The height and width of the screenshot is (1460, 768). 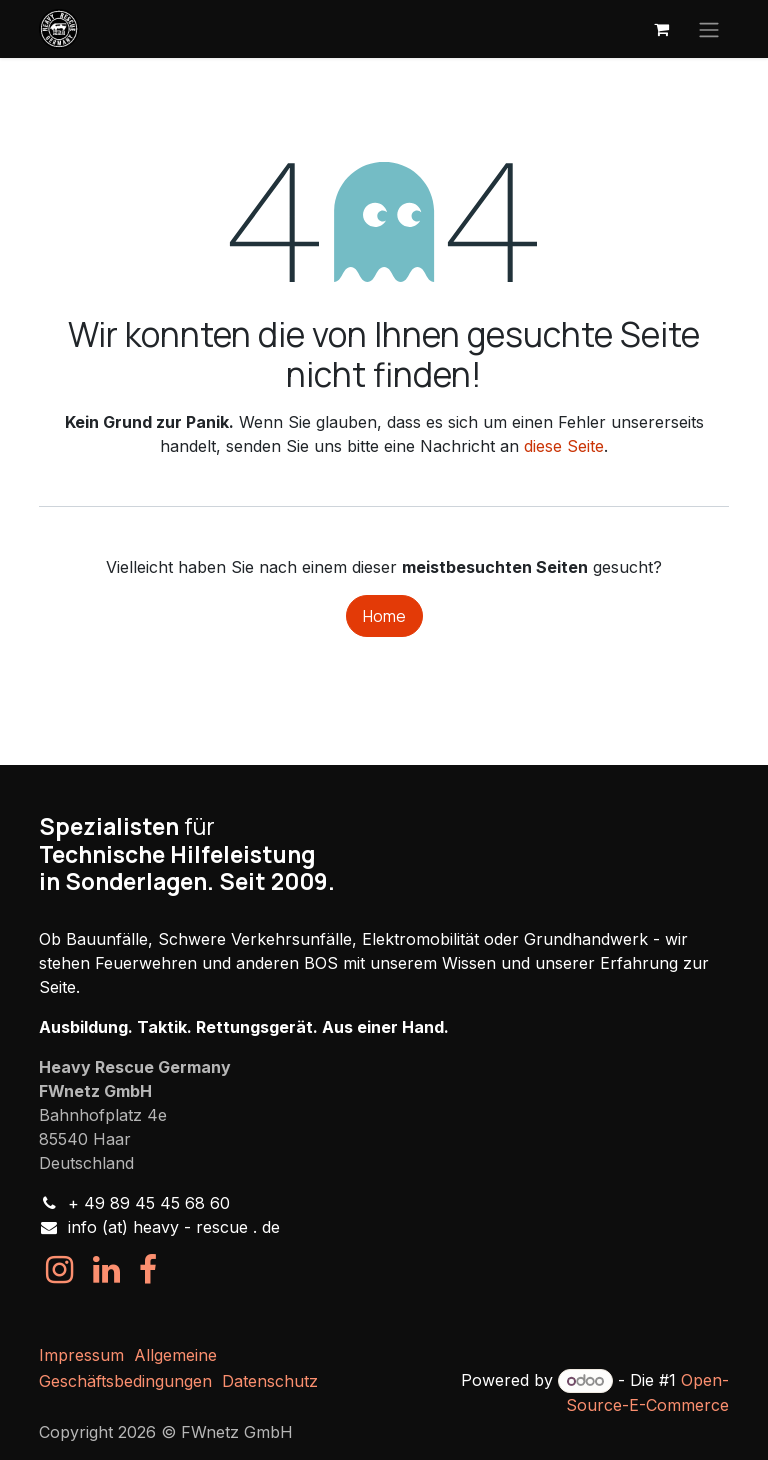 What do you see at coordinates (384, 616) in the screenshot?
I see `Home` at bounding box center [384, 616].